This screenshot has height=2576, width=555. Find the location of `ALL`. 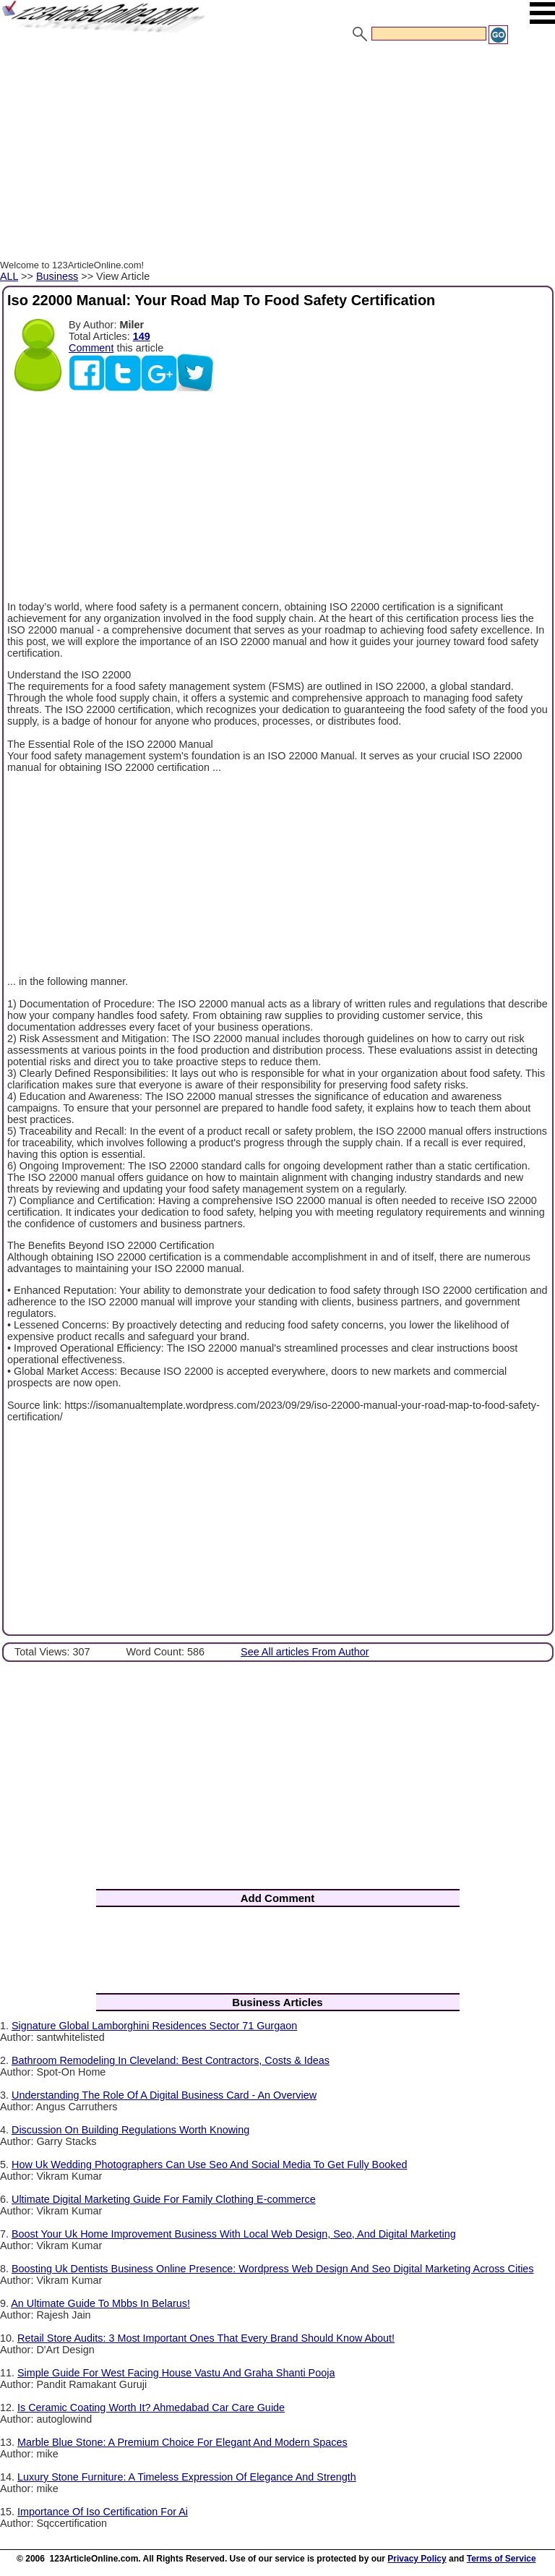

ALL is located at coordinates (9, 276).